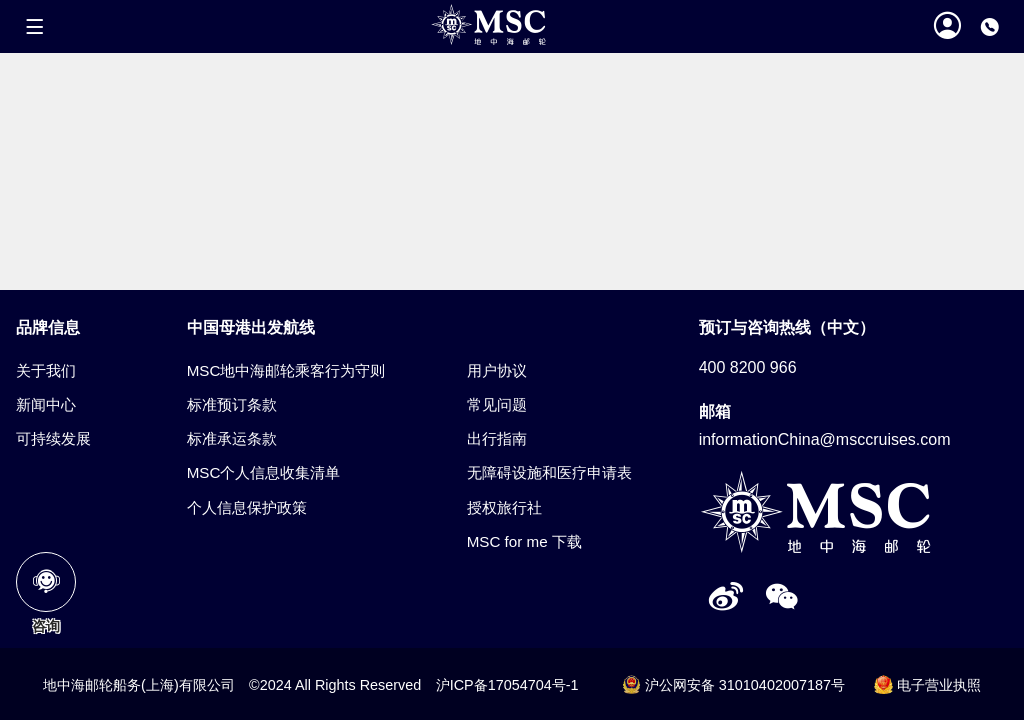 The image size is (1024, 720). What do you see at coordinates (507, 685) in the screenshot?
I see `沪ICP备17054704号-1` at bounding box center [507, 685].